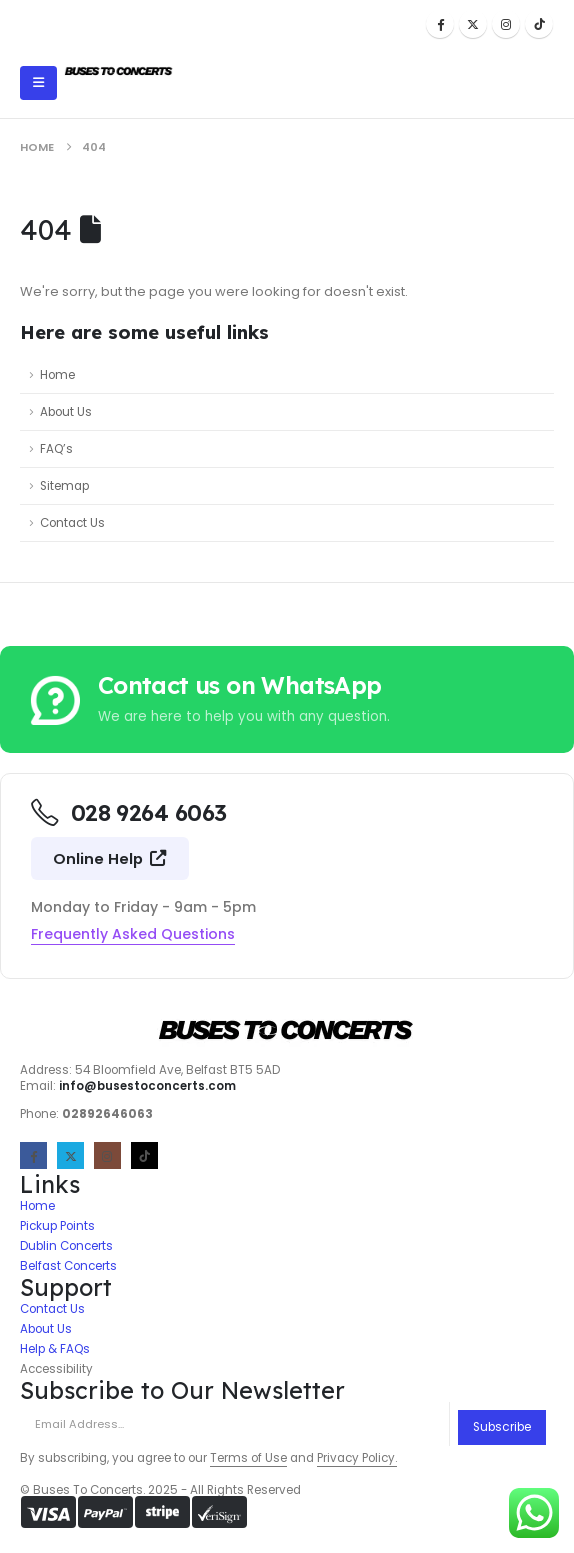  What do you see at coordinates (119, 72) in the screenshot?
I see `[Site Logo]` at bounding box center [119, 72].